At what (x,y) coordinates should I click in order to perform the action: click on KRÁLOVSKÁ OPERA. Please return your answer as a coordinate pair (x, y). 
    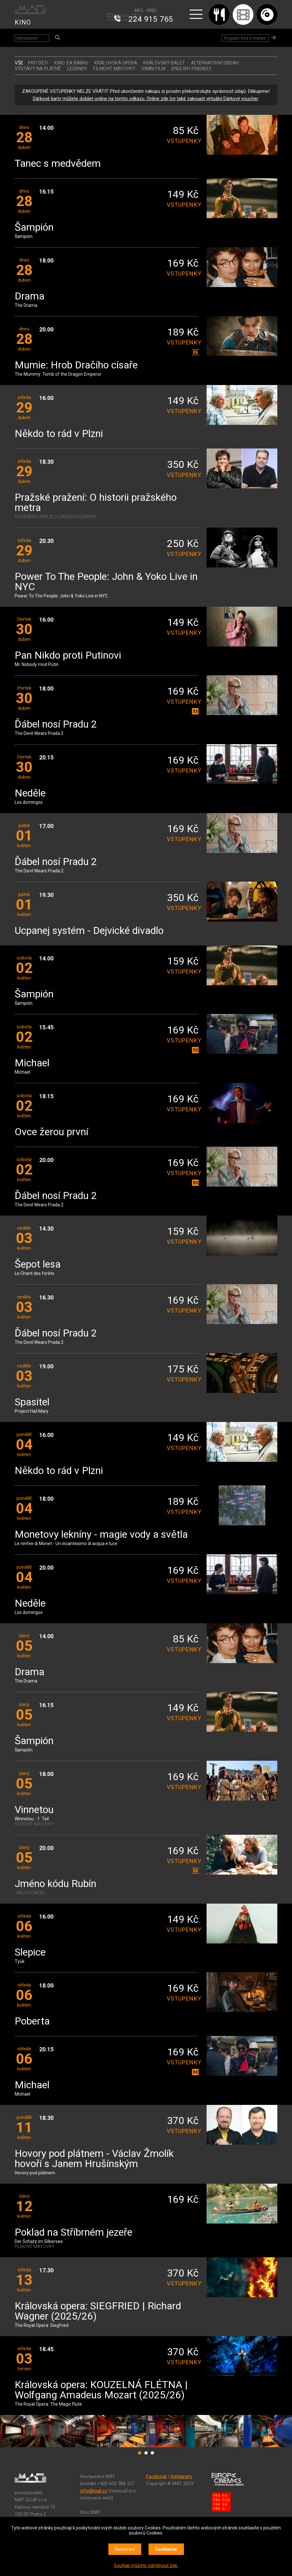
    Looking at the image, I should click on (115, 63).